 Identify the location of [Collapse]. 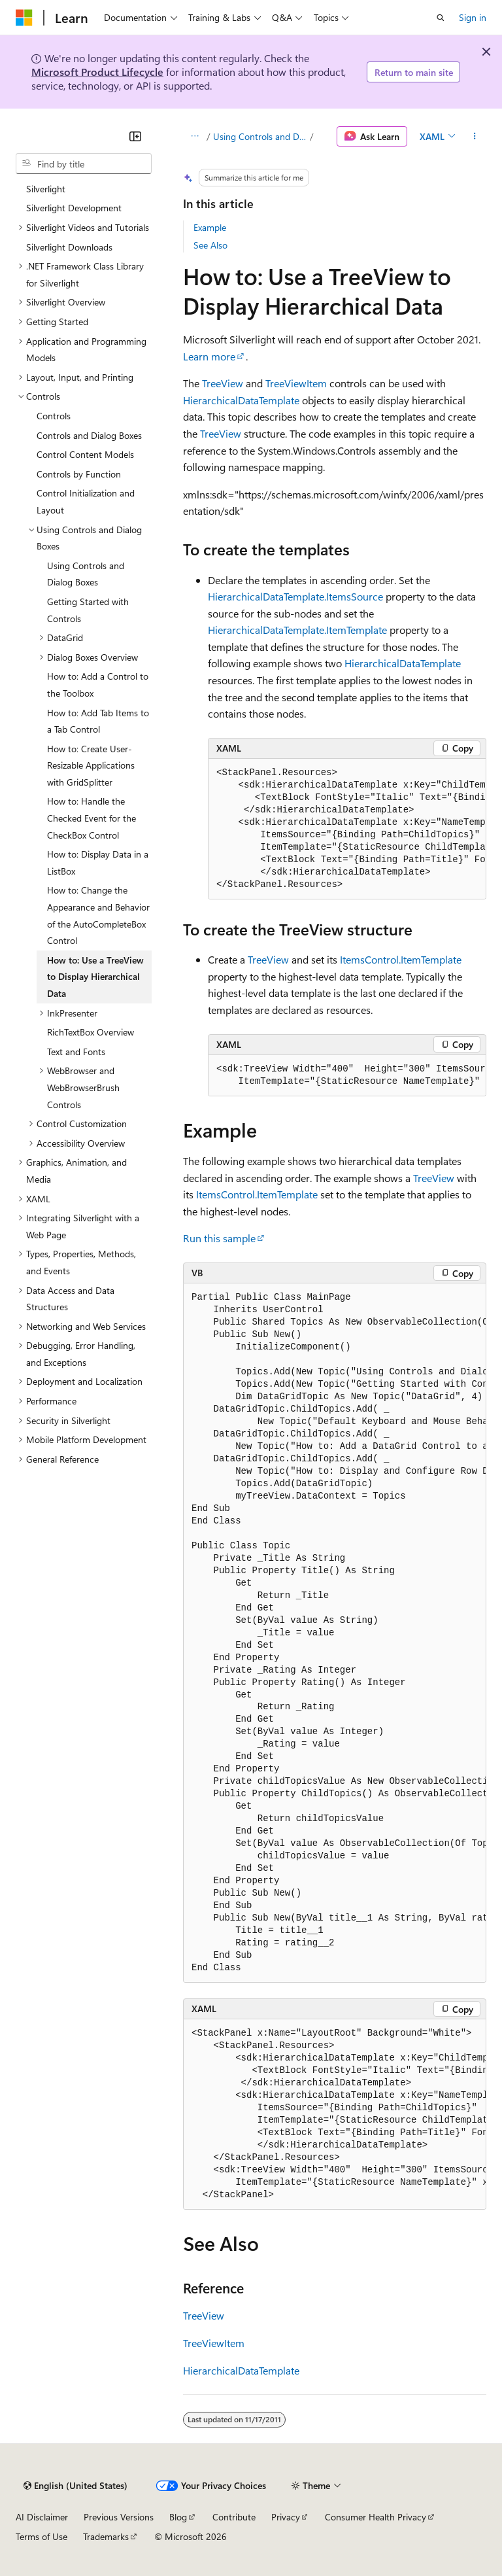
(135, 136).